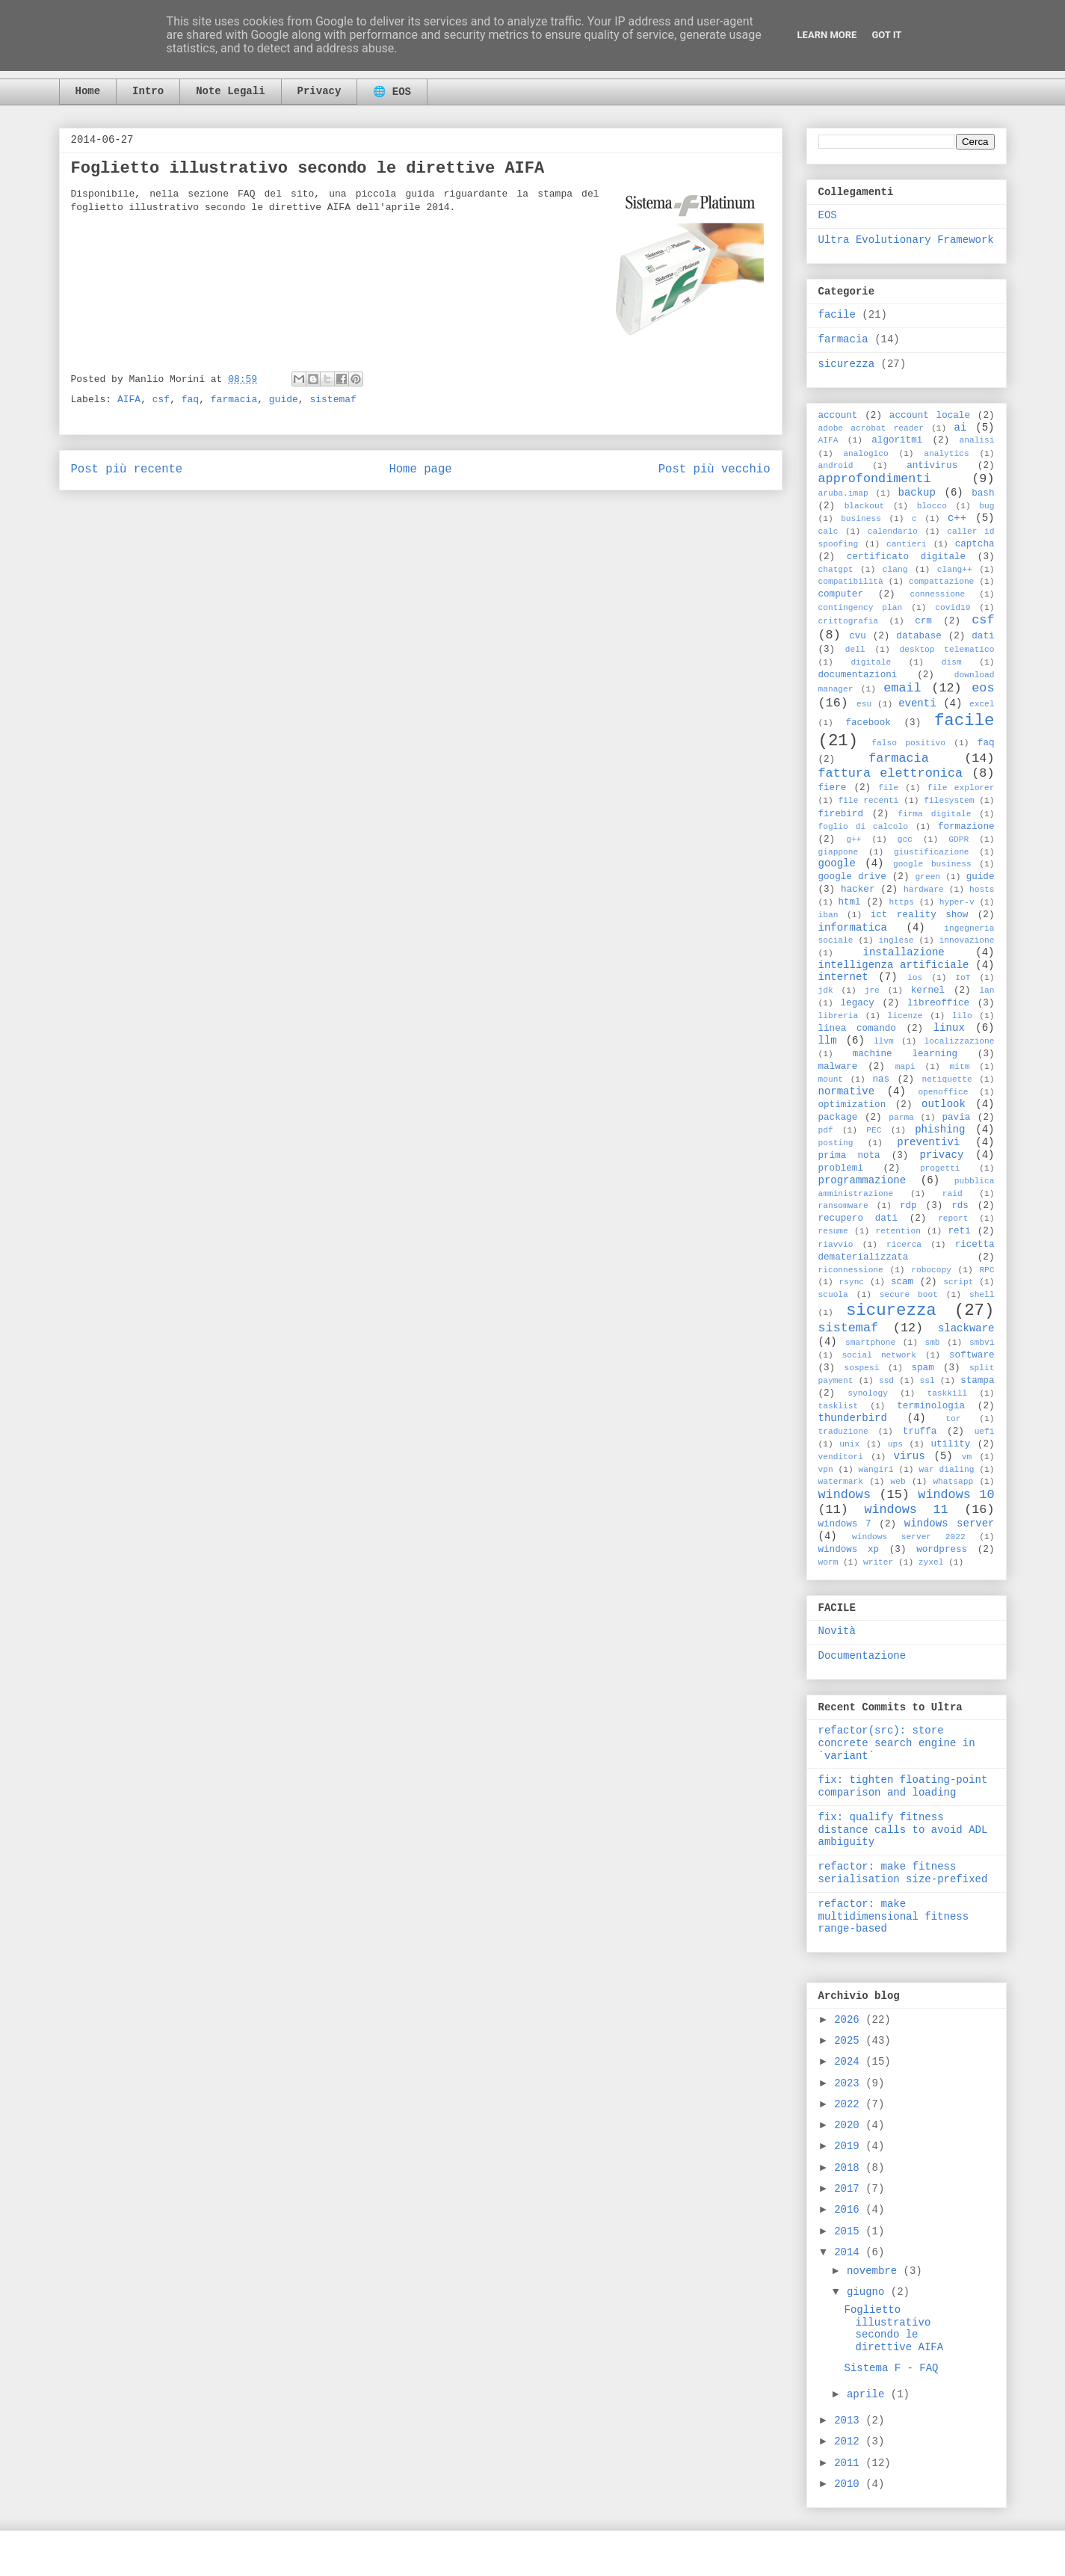  Describe the element at coordinates (838, 1066) in the screenshot. I see `malware` at that location.